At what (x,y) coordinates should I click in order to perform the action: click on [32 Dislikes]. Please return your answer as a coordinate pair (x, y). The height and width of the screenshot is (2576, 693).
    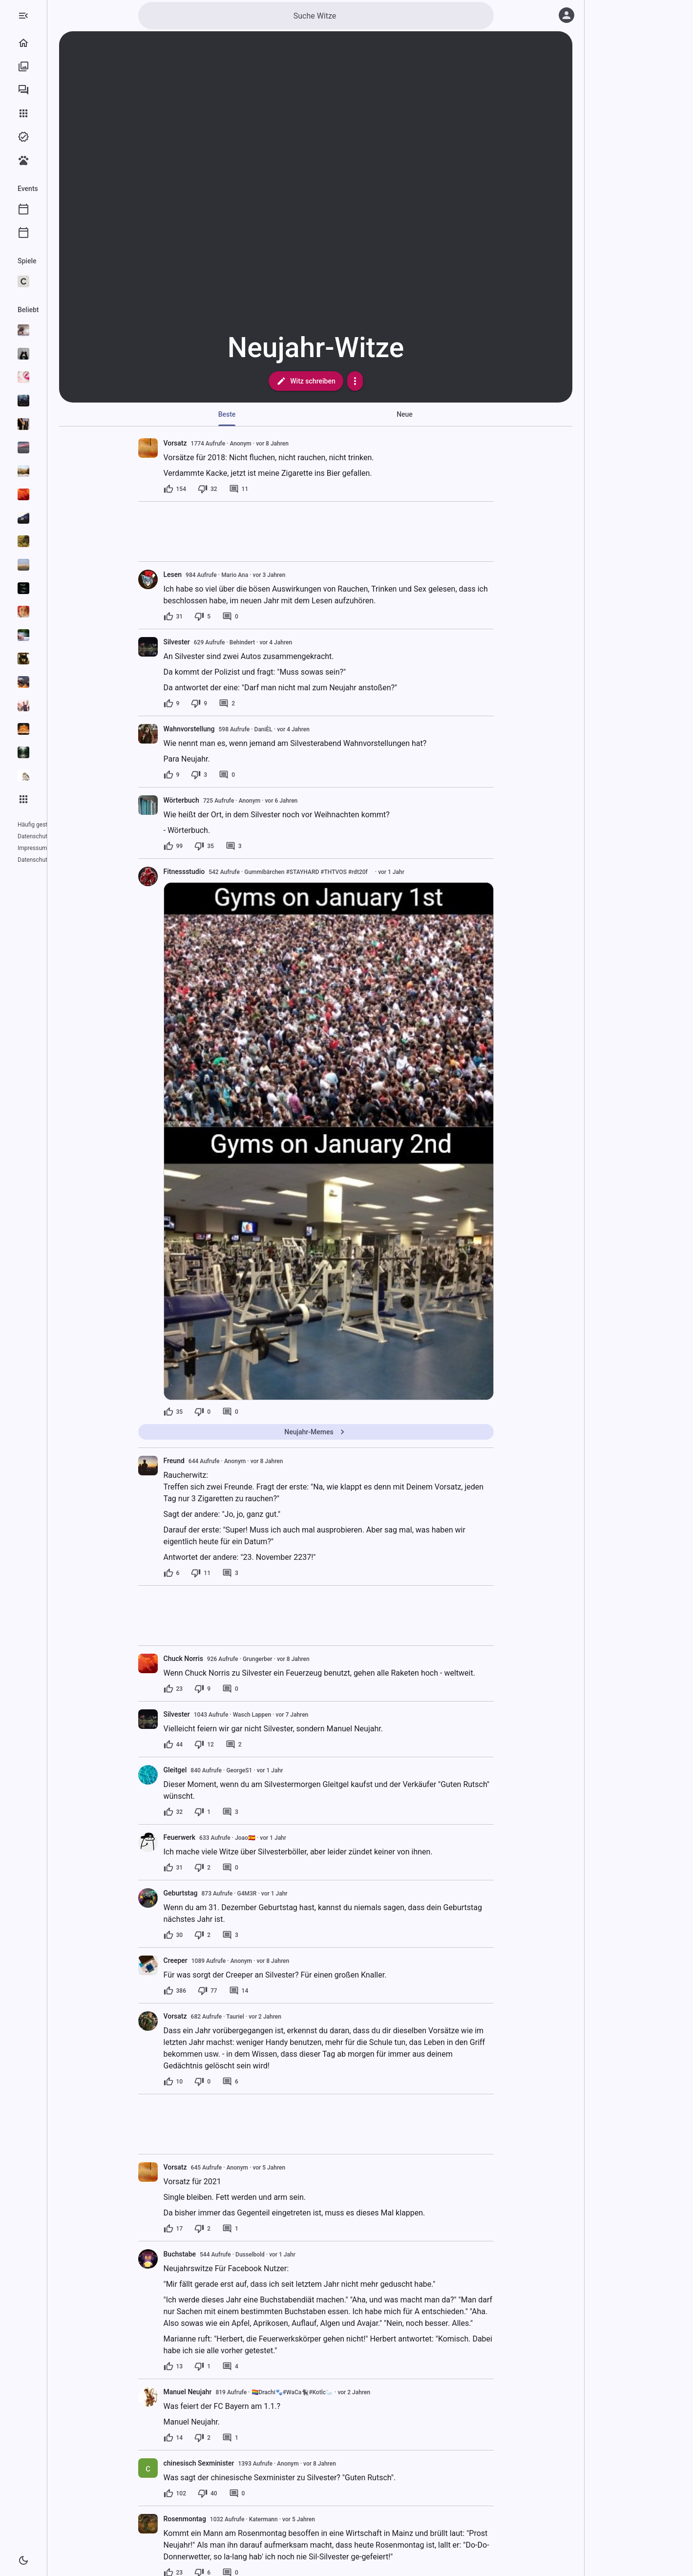
    Looking at the image, I should click on (246, 489).